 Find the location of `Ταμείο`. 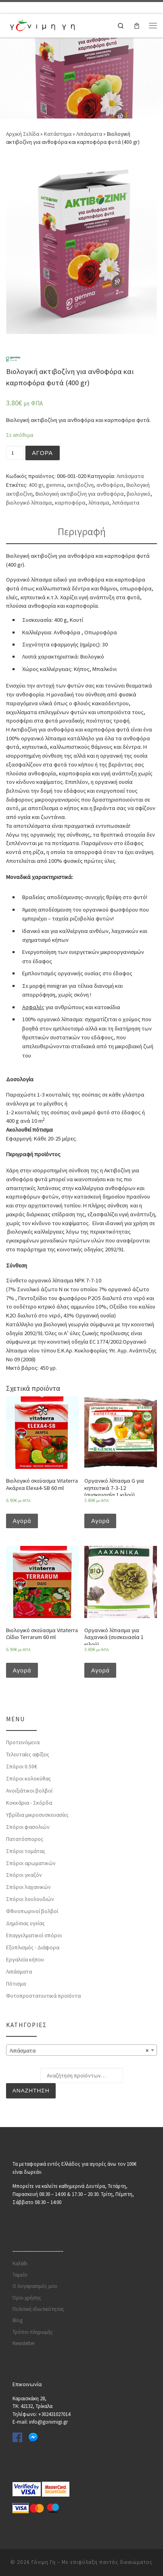

Ταμείο is located at coordinates (20, 2275).